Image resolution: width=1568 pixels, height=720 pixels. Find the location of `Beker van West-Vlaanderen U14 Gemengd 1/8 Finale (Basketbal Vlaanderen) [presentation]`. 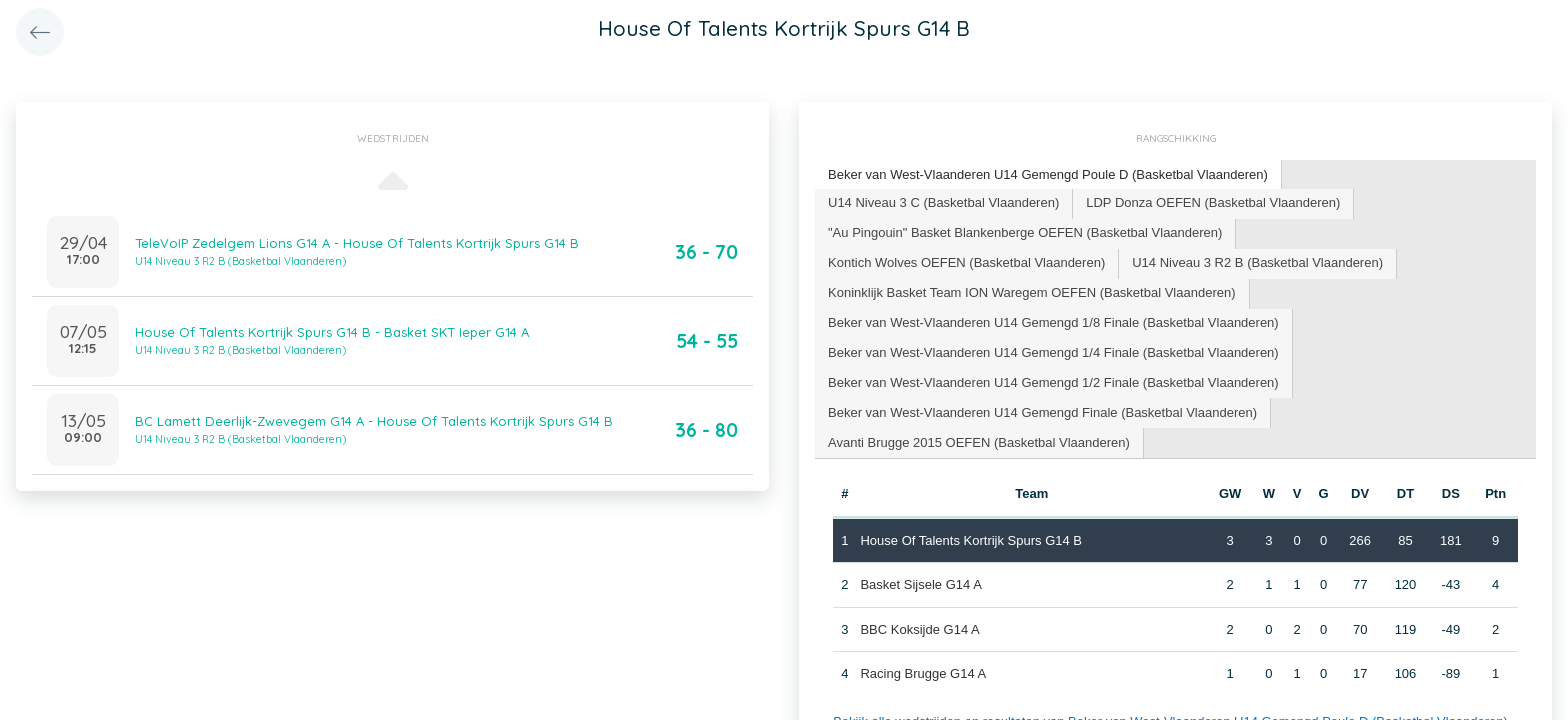

Beker van West-Vlaanderen U14 Gemengd 1/8 Finale (Basketbal Vlaanderen) [presentation] is located at coordinates (1053, 322).